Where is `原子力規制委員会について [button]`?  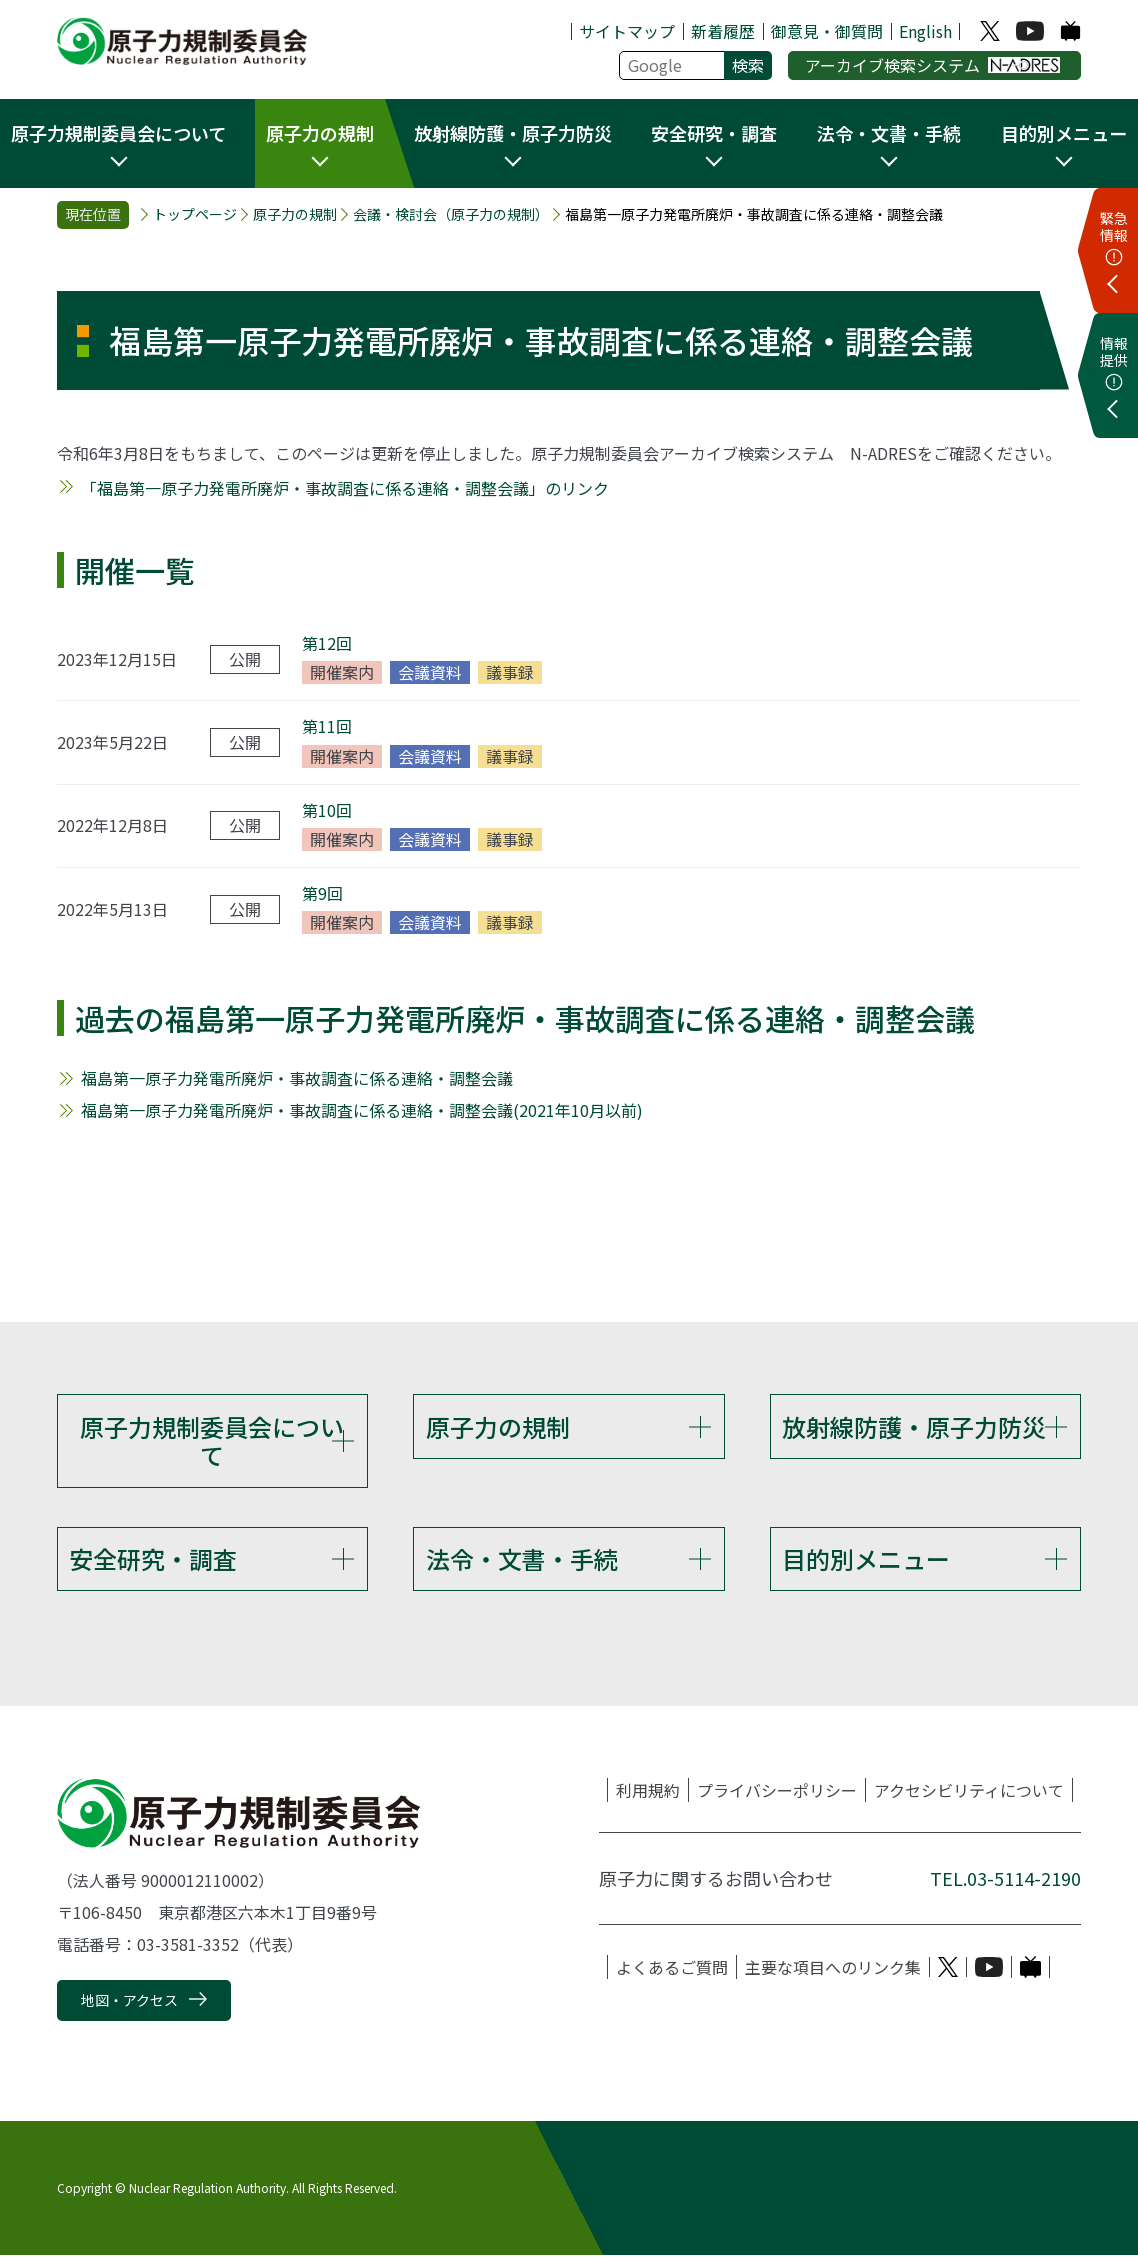 原子力規制委員会について [button] is located at coordinates (118, 133).